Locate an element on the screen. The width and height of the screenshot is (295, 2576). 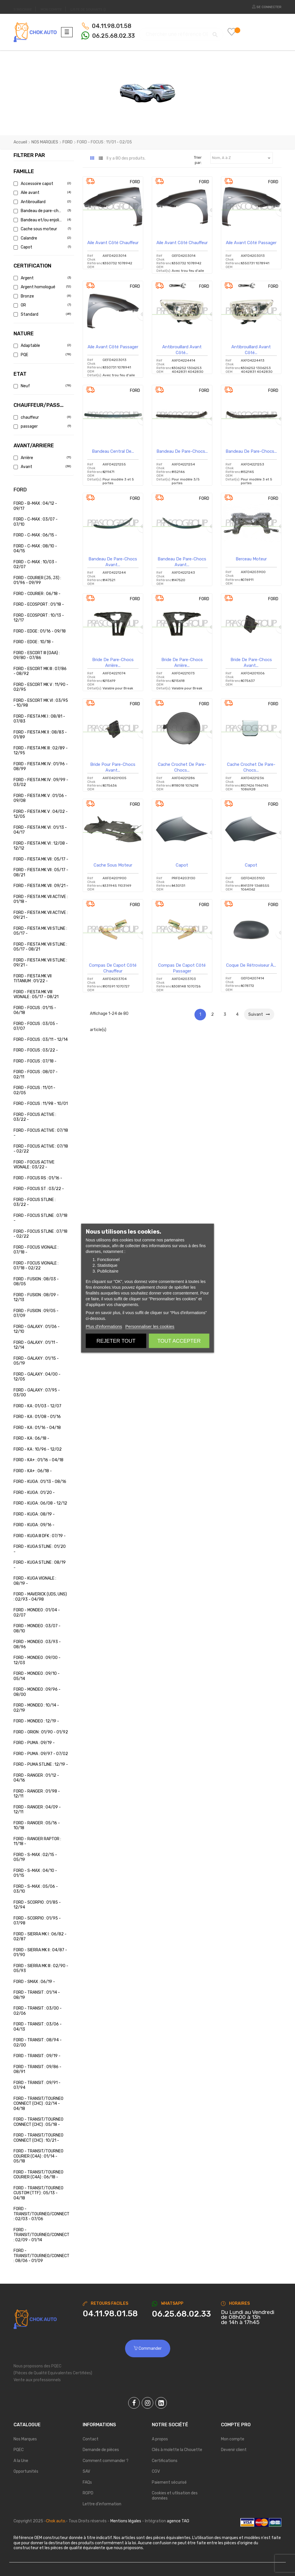
Bandeau de pare-chocs... is located at coordinates (182, 451).